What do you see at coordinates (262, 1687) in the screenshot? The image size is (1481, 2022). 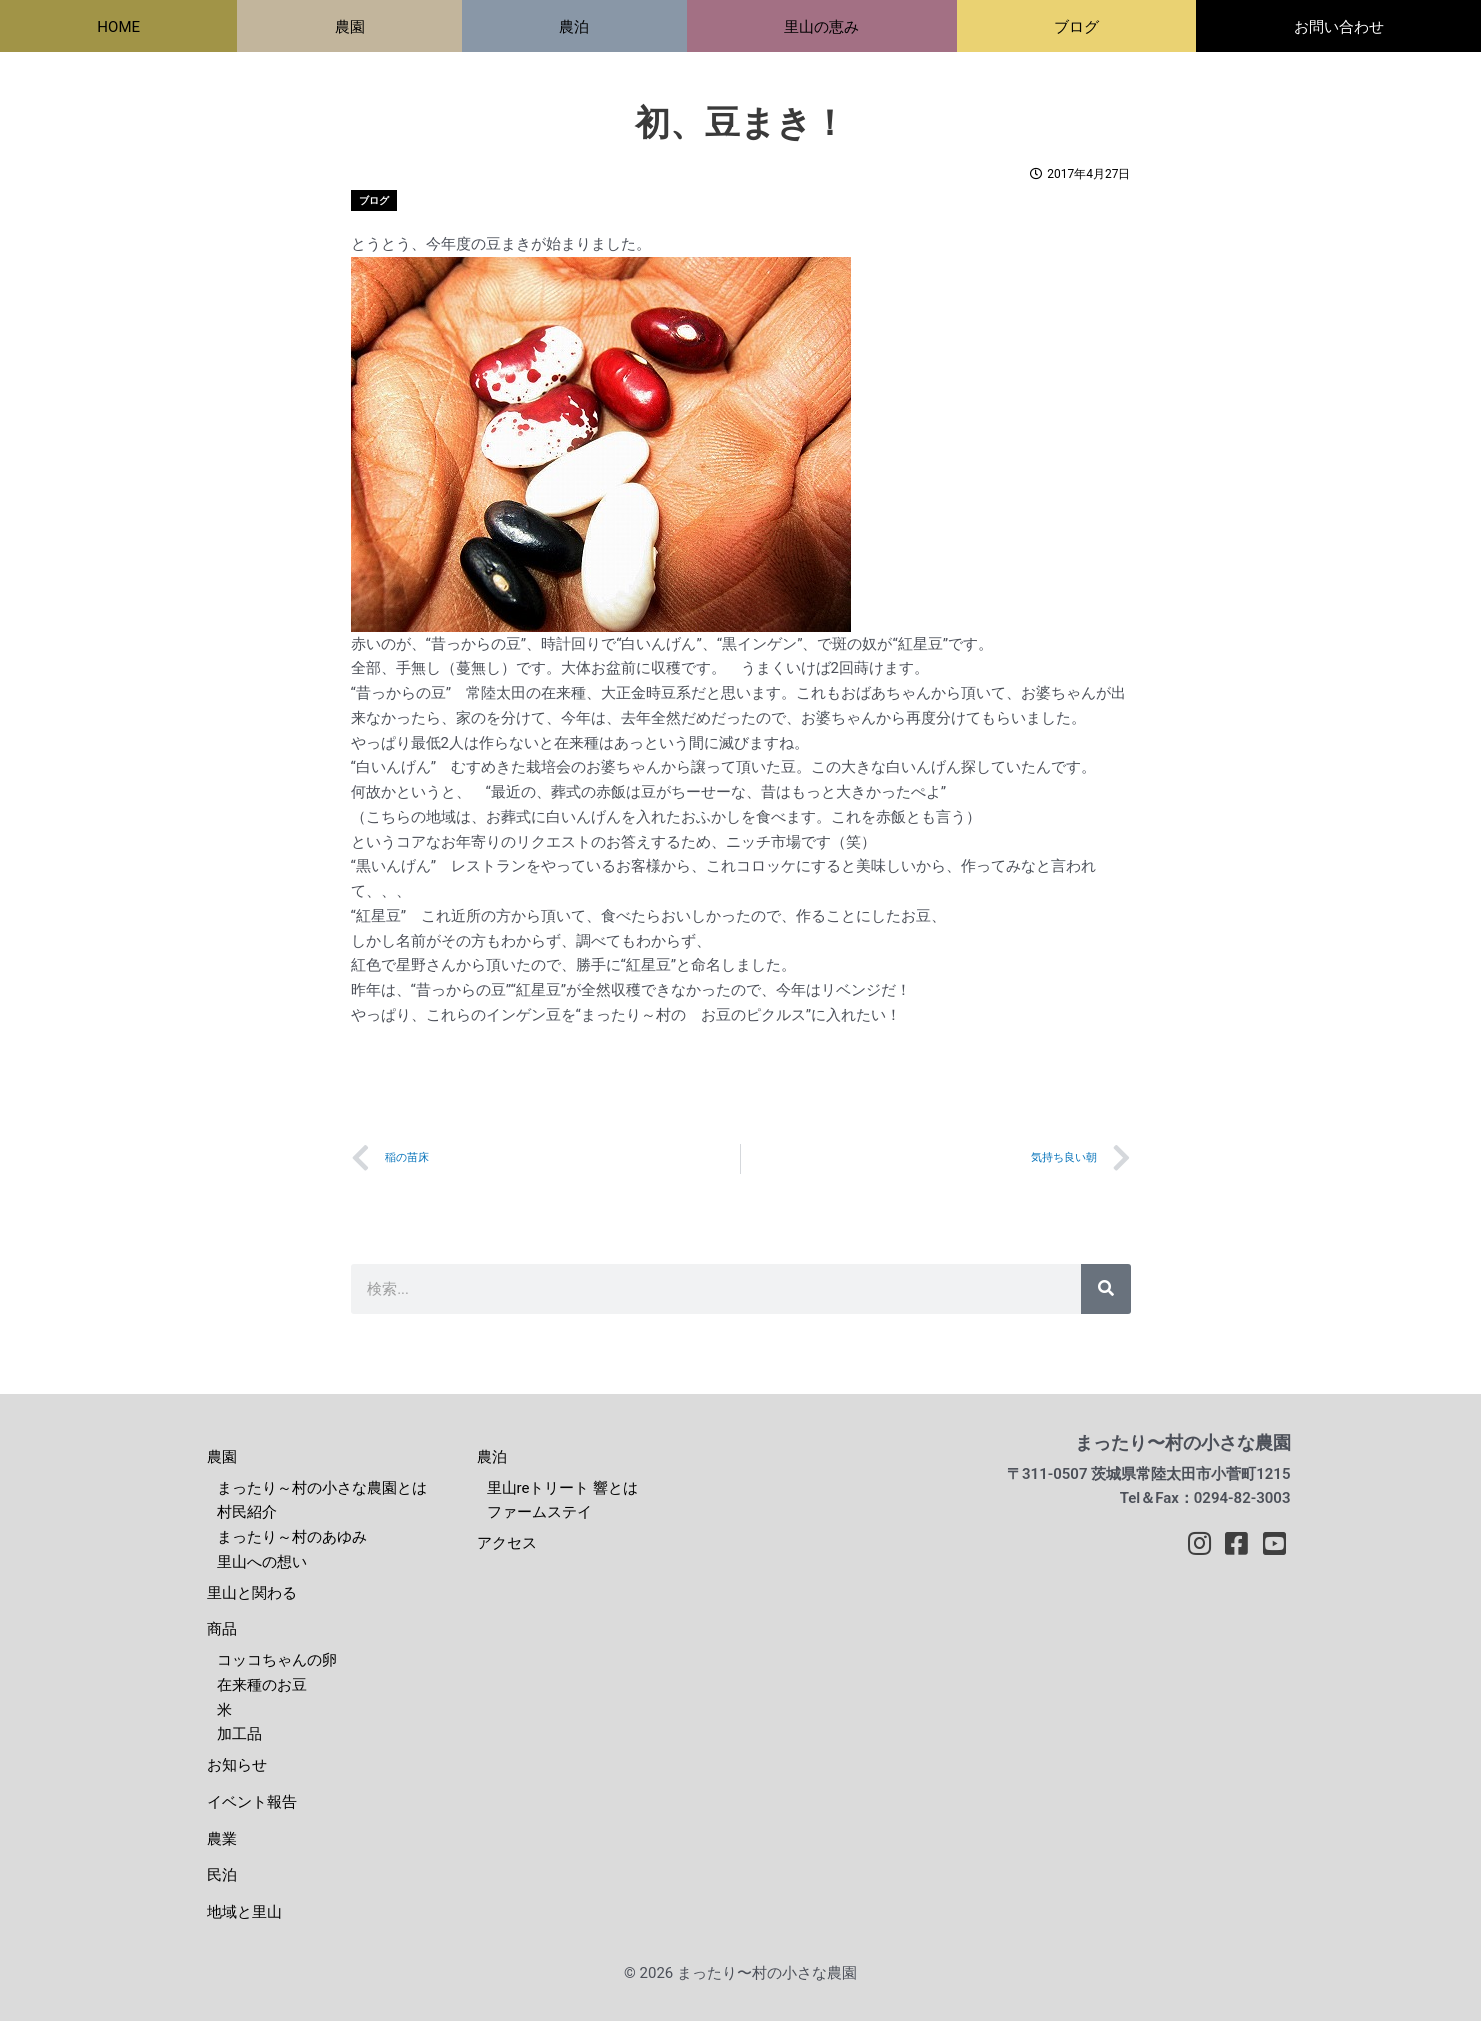 I see `在来種のお豆` at bounding box center [262, 1687].